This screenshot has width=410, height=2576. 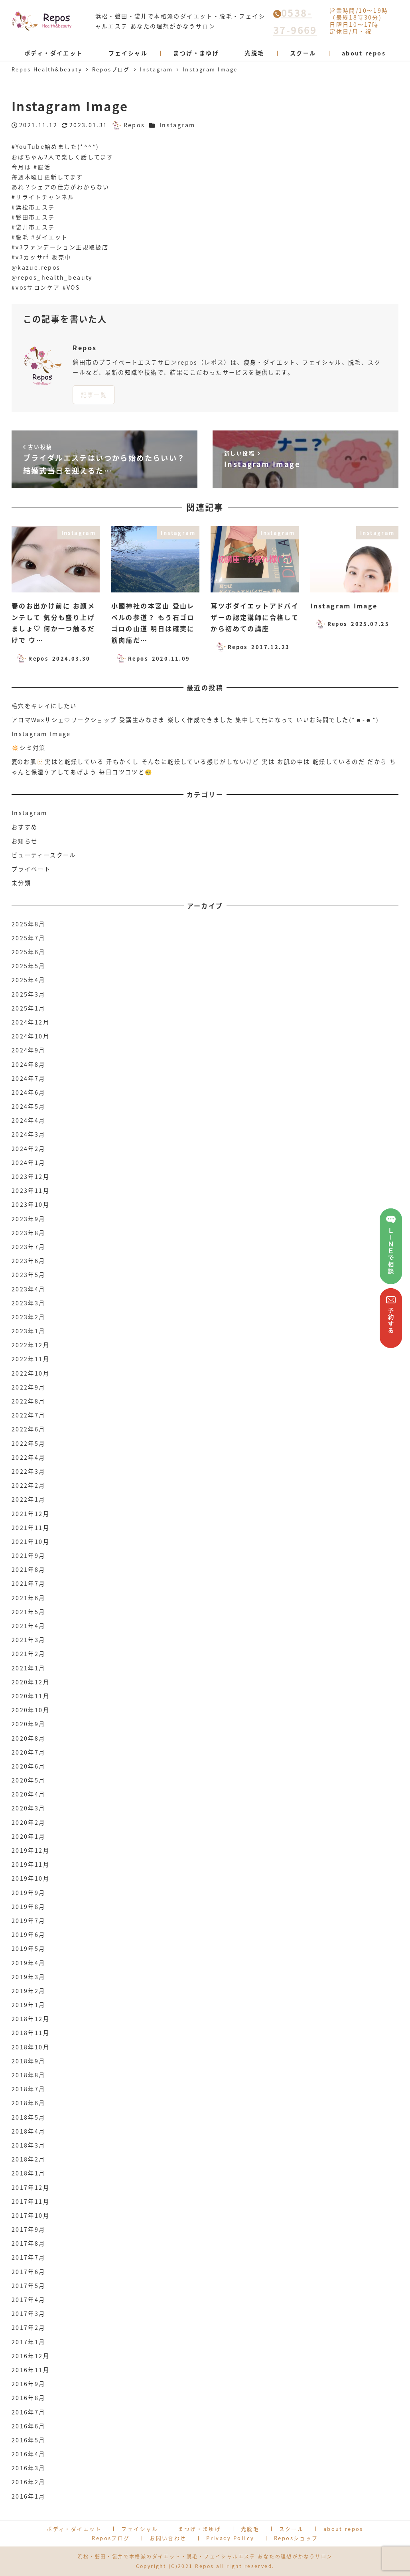 What do you see at coordinates (28, 2412) in the screenshot?
I see `2016年7月` at bounding box center [28, 2412].